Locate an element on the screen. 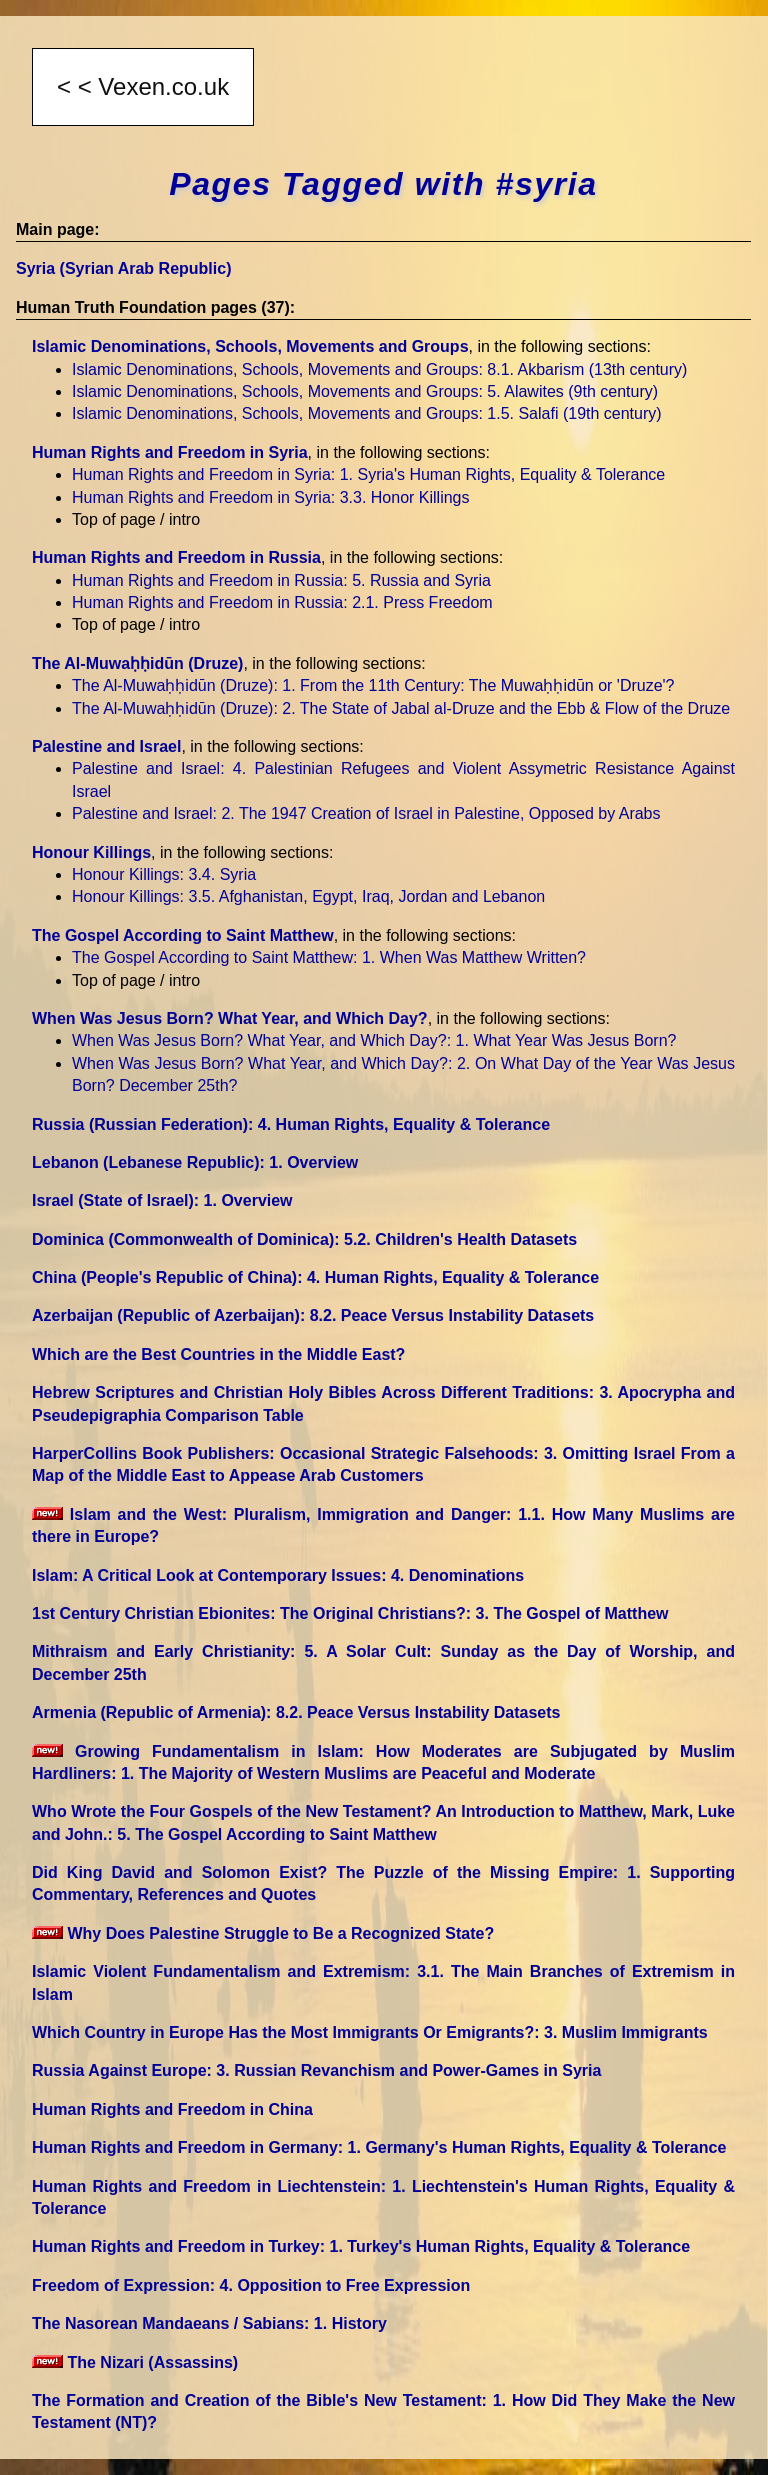 This screenshot has width=768, height=2475. Why Does Palestine Struggle to Be a Recognized State? is located at coordinates (263, 1933).